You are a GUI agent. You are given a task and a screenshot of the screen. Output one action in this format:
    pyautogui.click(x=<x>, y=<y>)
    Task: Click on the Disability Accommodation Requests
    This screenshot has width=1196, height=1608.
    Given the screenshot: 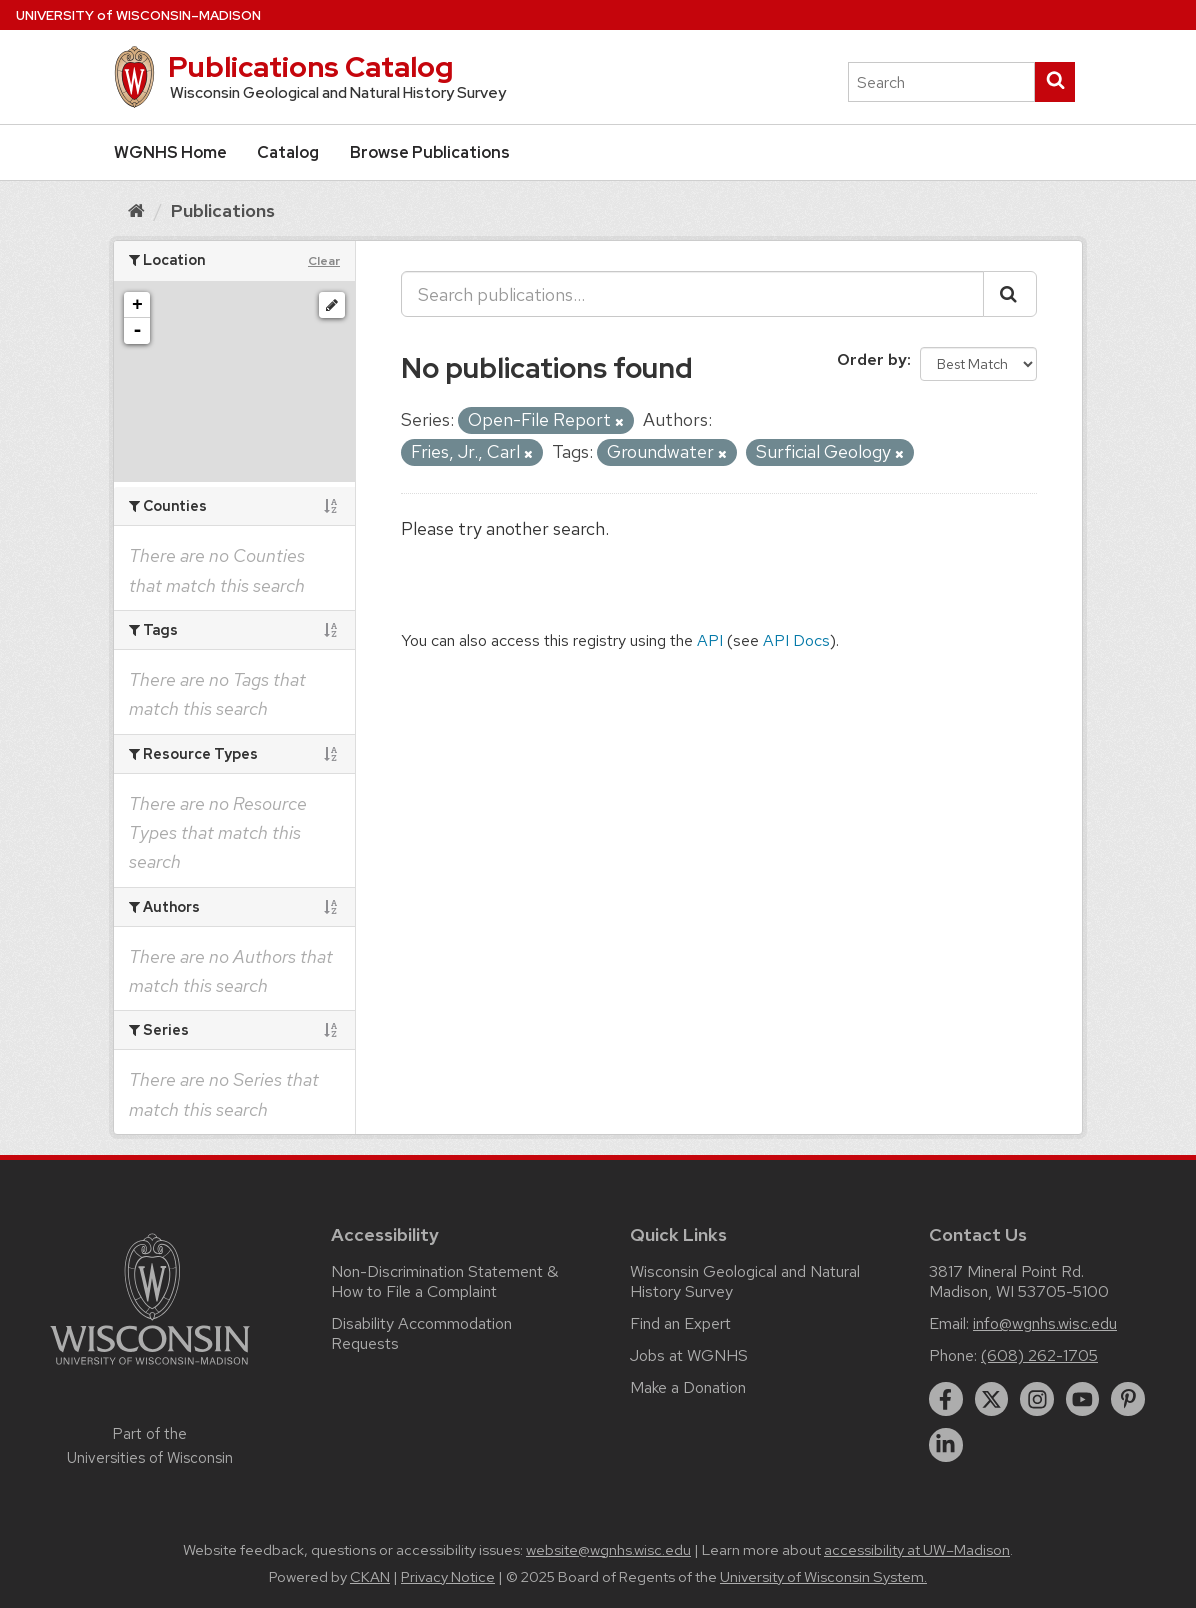 What is the action you would take?
    pyautogui.click(x=421, y=1333)
    